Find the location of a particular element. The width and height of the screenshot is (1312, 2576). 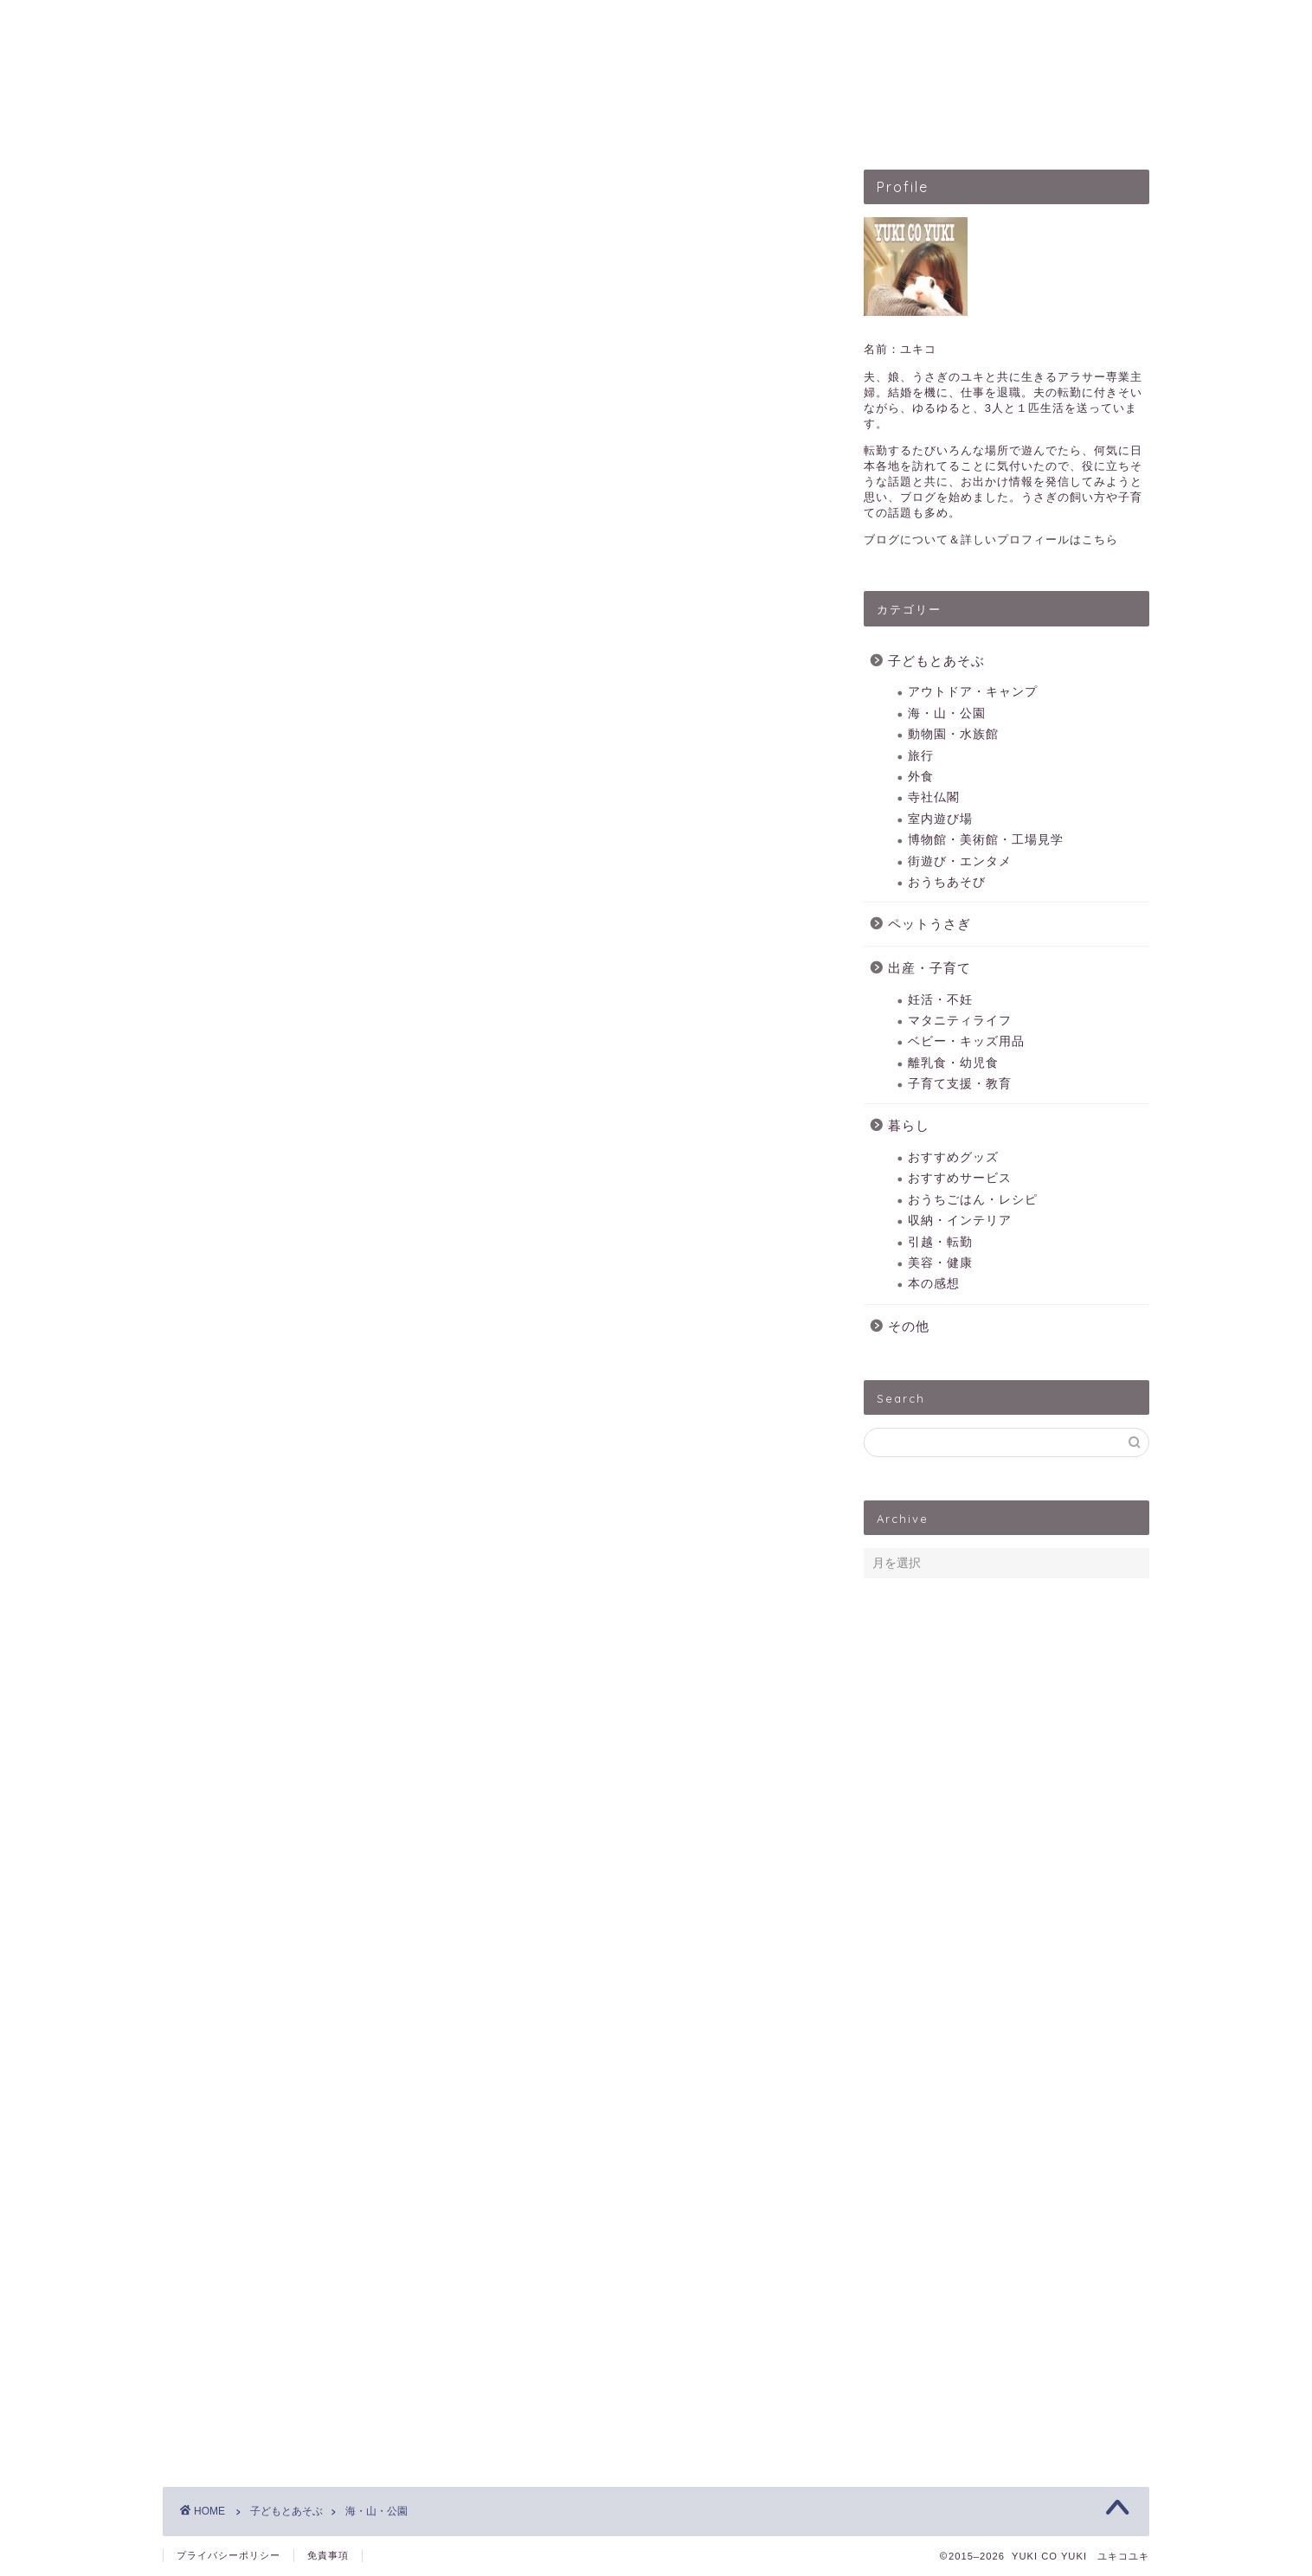

おうちごはん・レシピ is located at coordinates (973, 1199).